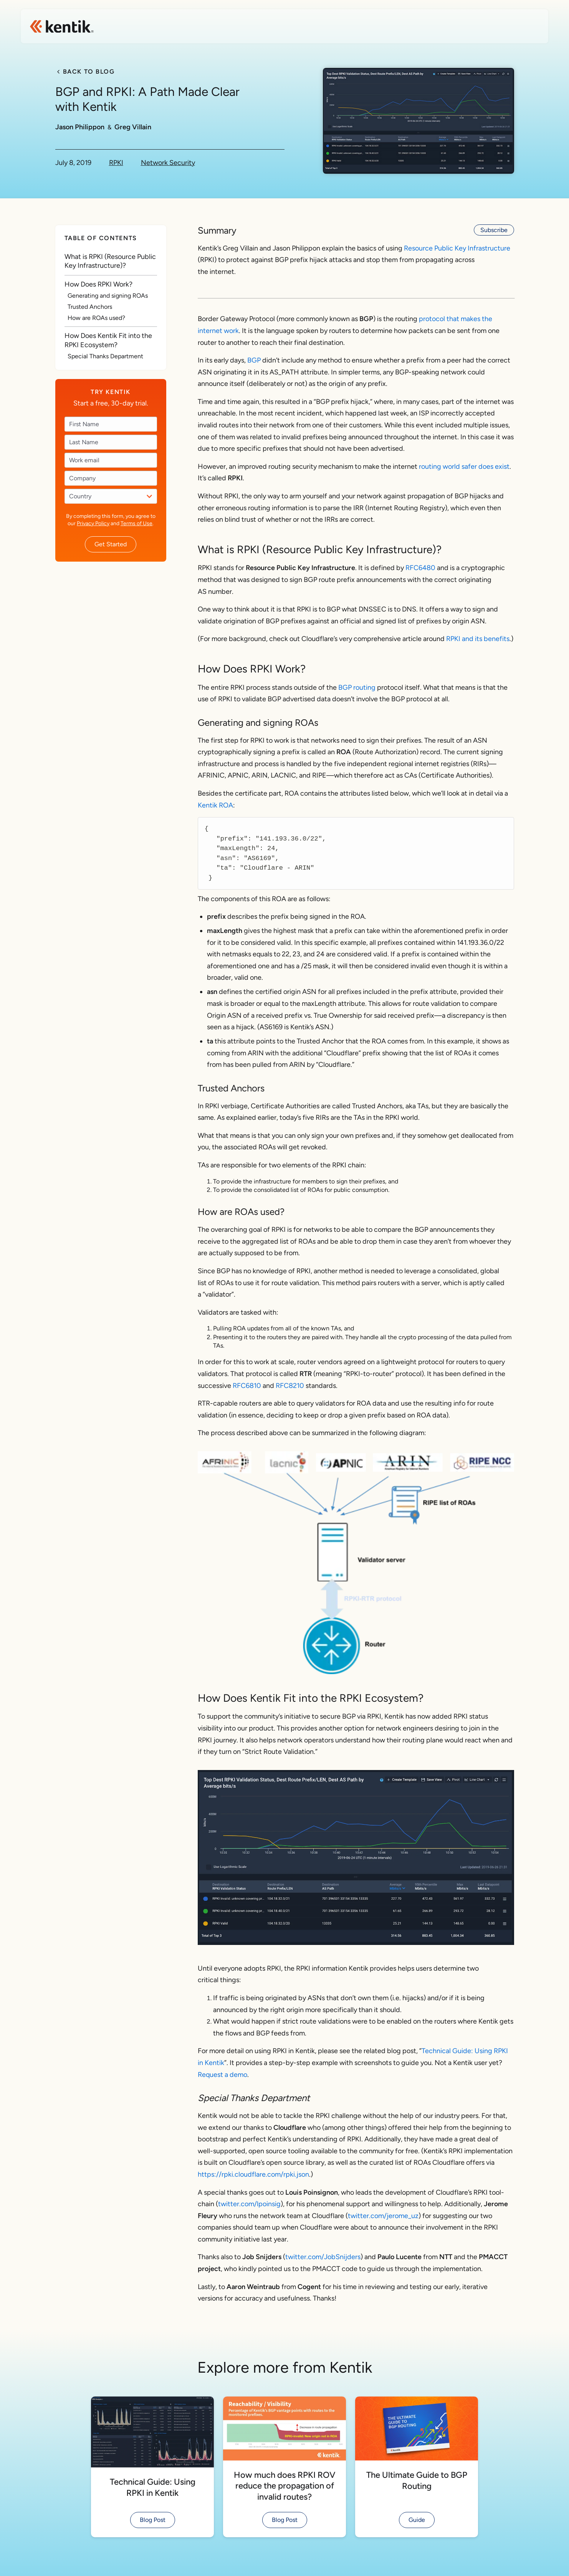 This screenshot has height=2576, width=569. I want to click on Kentik ROA, so click(215, 805).